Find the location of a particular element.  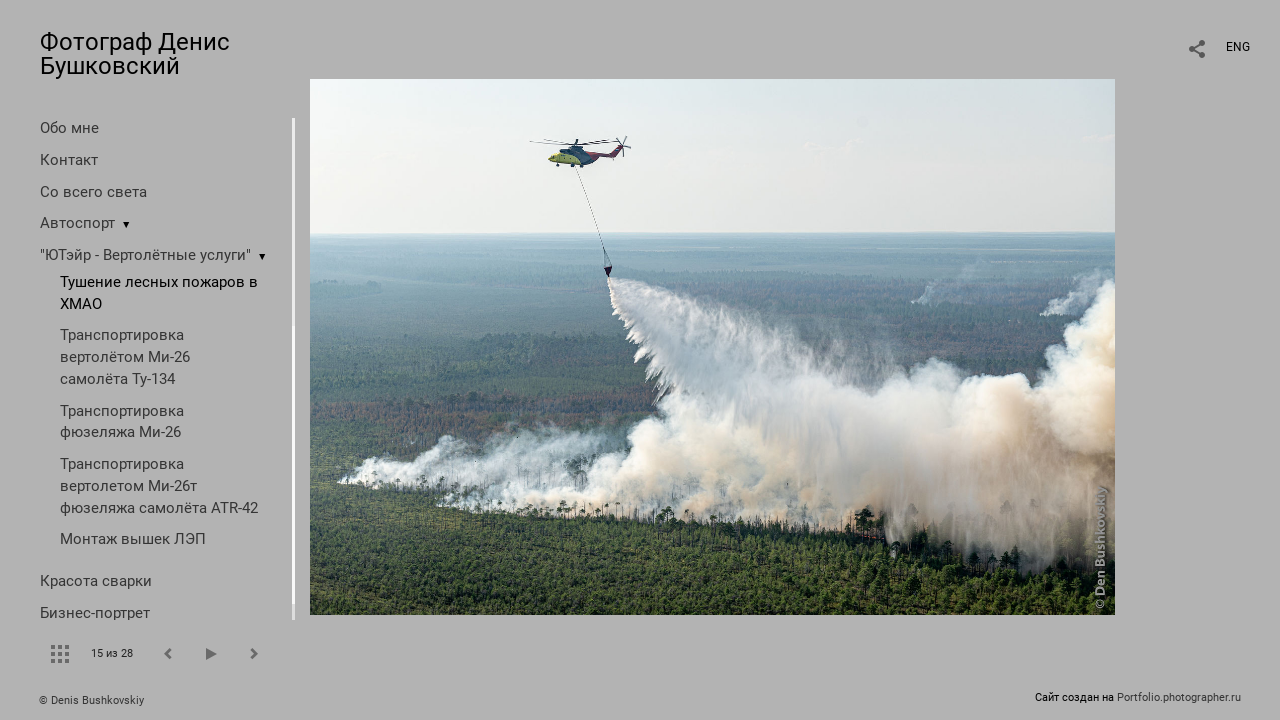

"ЮТэйр - Вертолётные услуги" is located at coordinates (145, 255).